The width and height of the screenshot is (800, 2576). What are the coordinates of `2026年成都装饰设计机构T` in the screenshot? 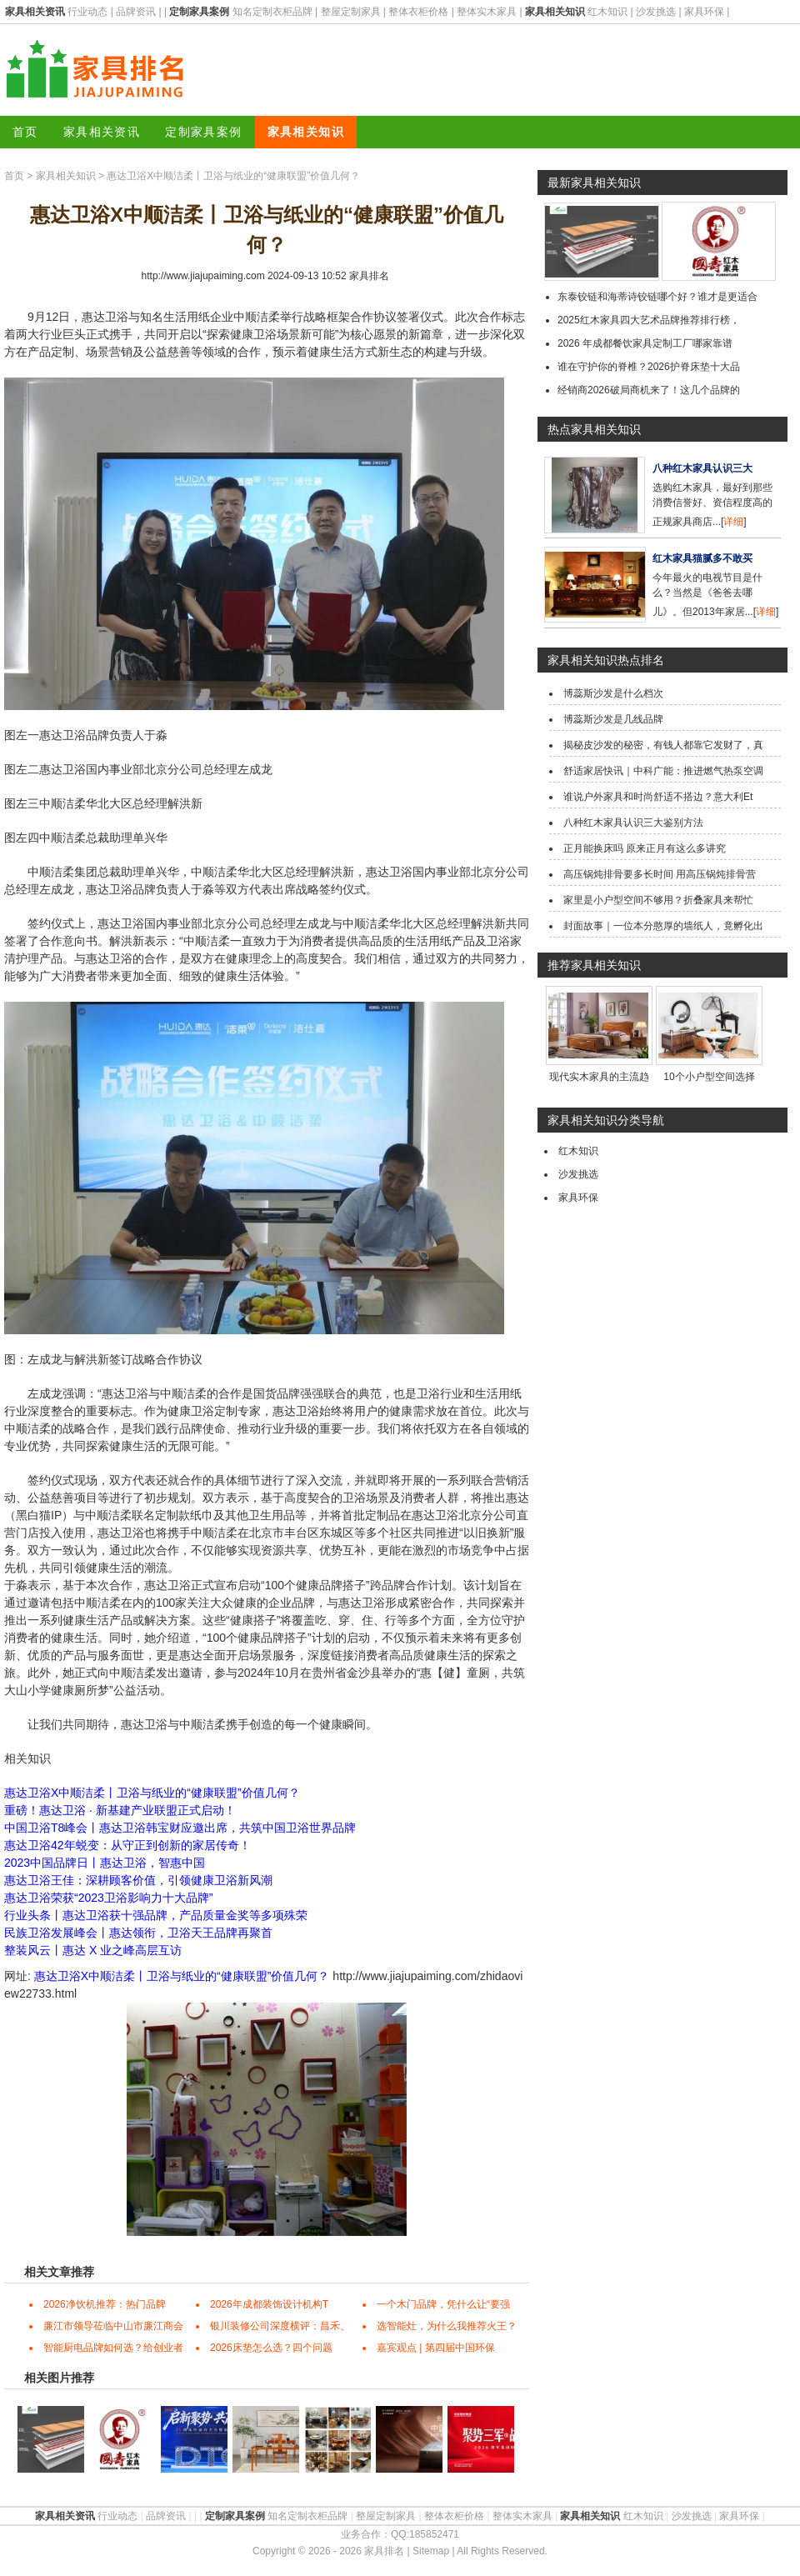 It's located at (269, 2304).